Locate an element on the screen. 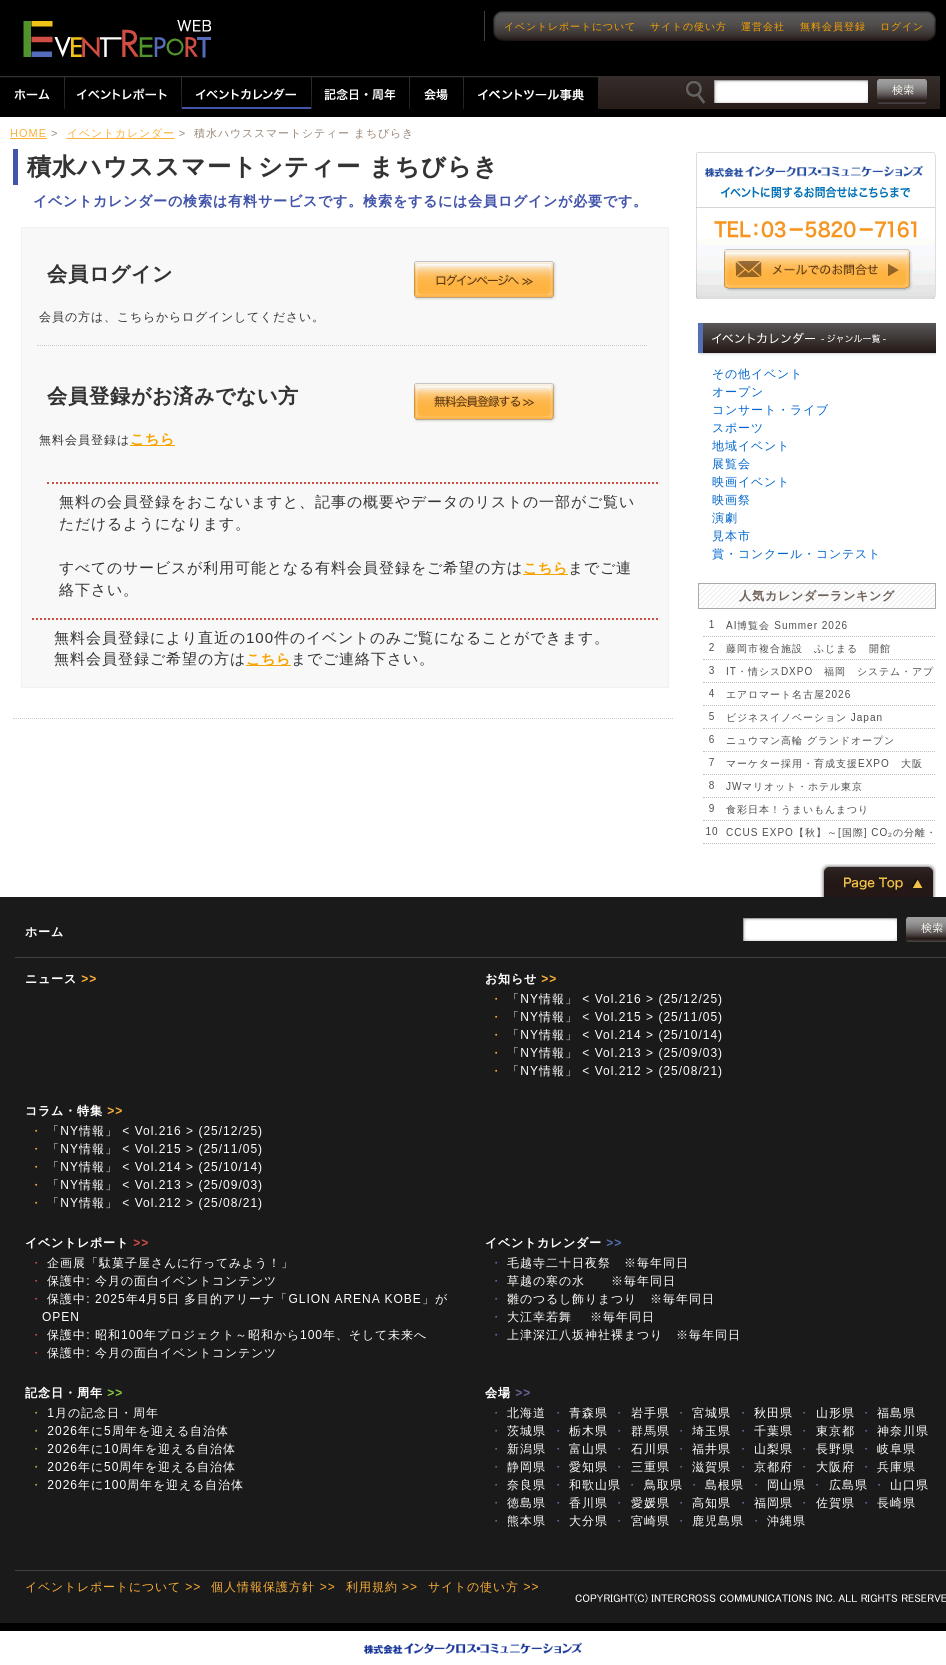  2026年に50周年を迎える自治体 is located at coordinates (133, 1467).